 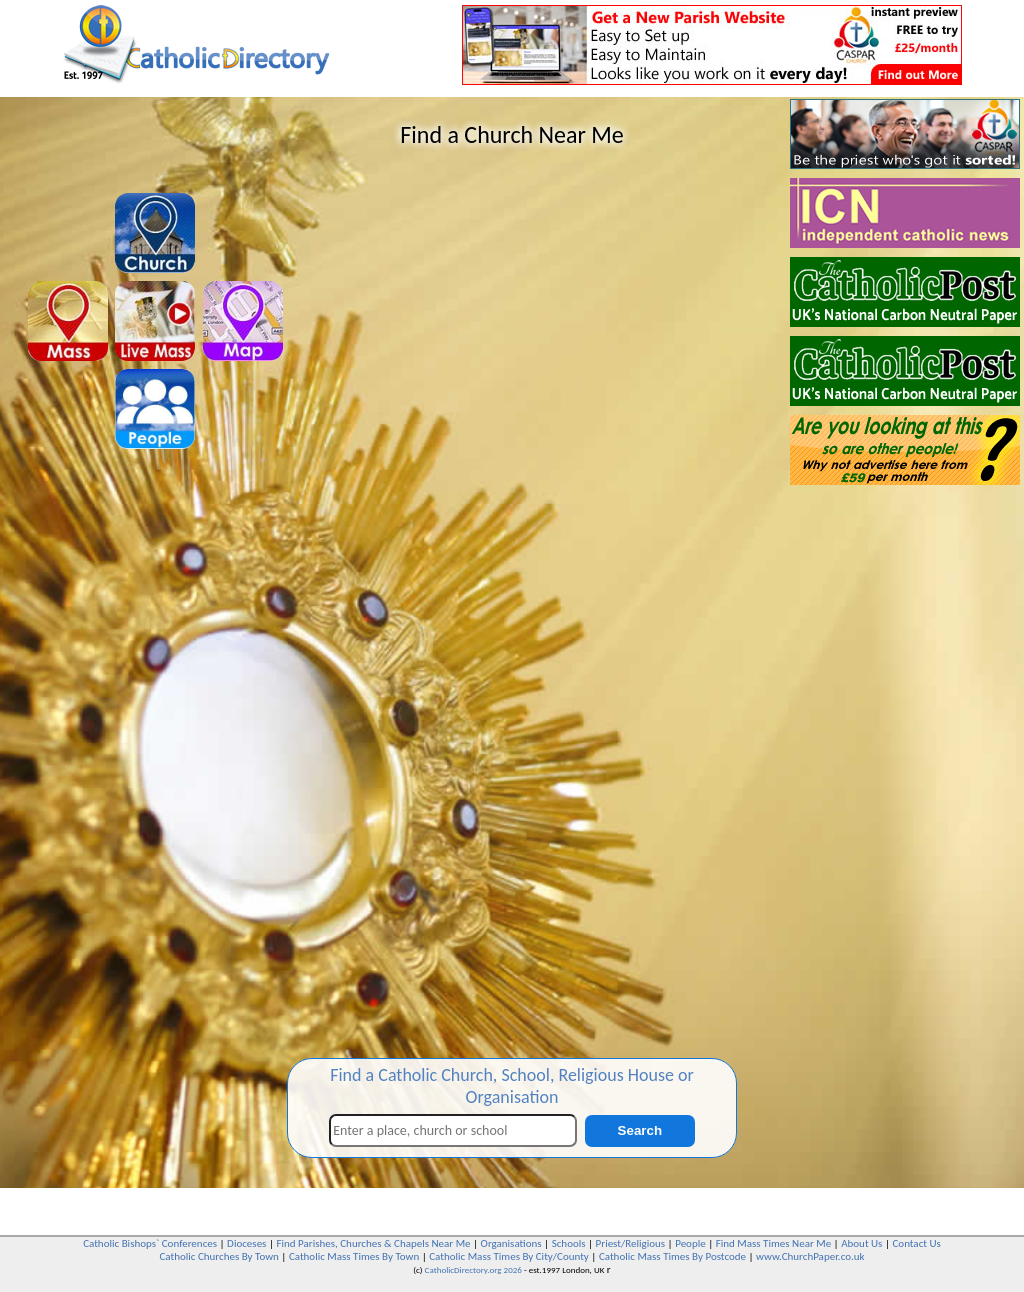 What do you see at coordinates (672, 1256) in the screenshot?
I see `Catholic Mass Times By Postcode` at bounding box center [672, 1256].